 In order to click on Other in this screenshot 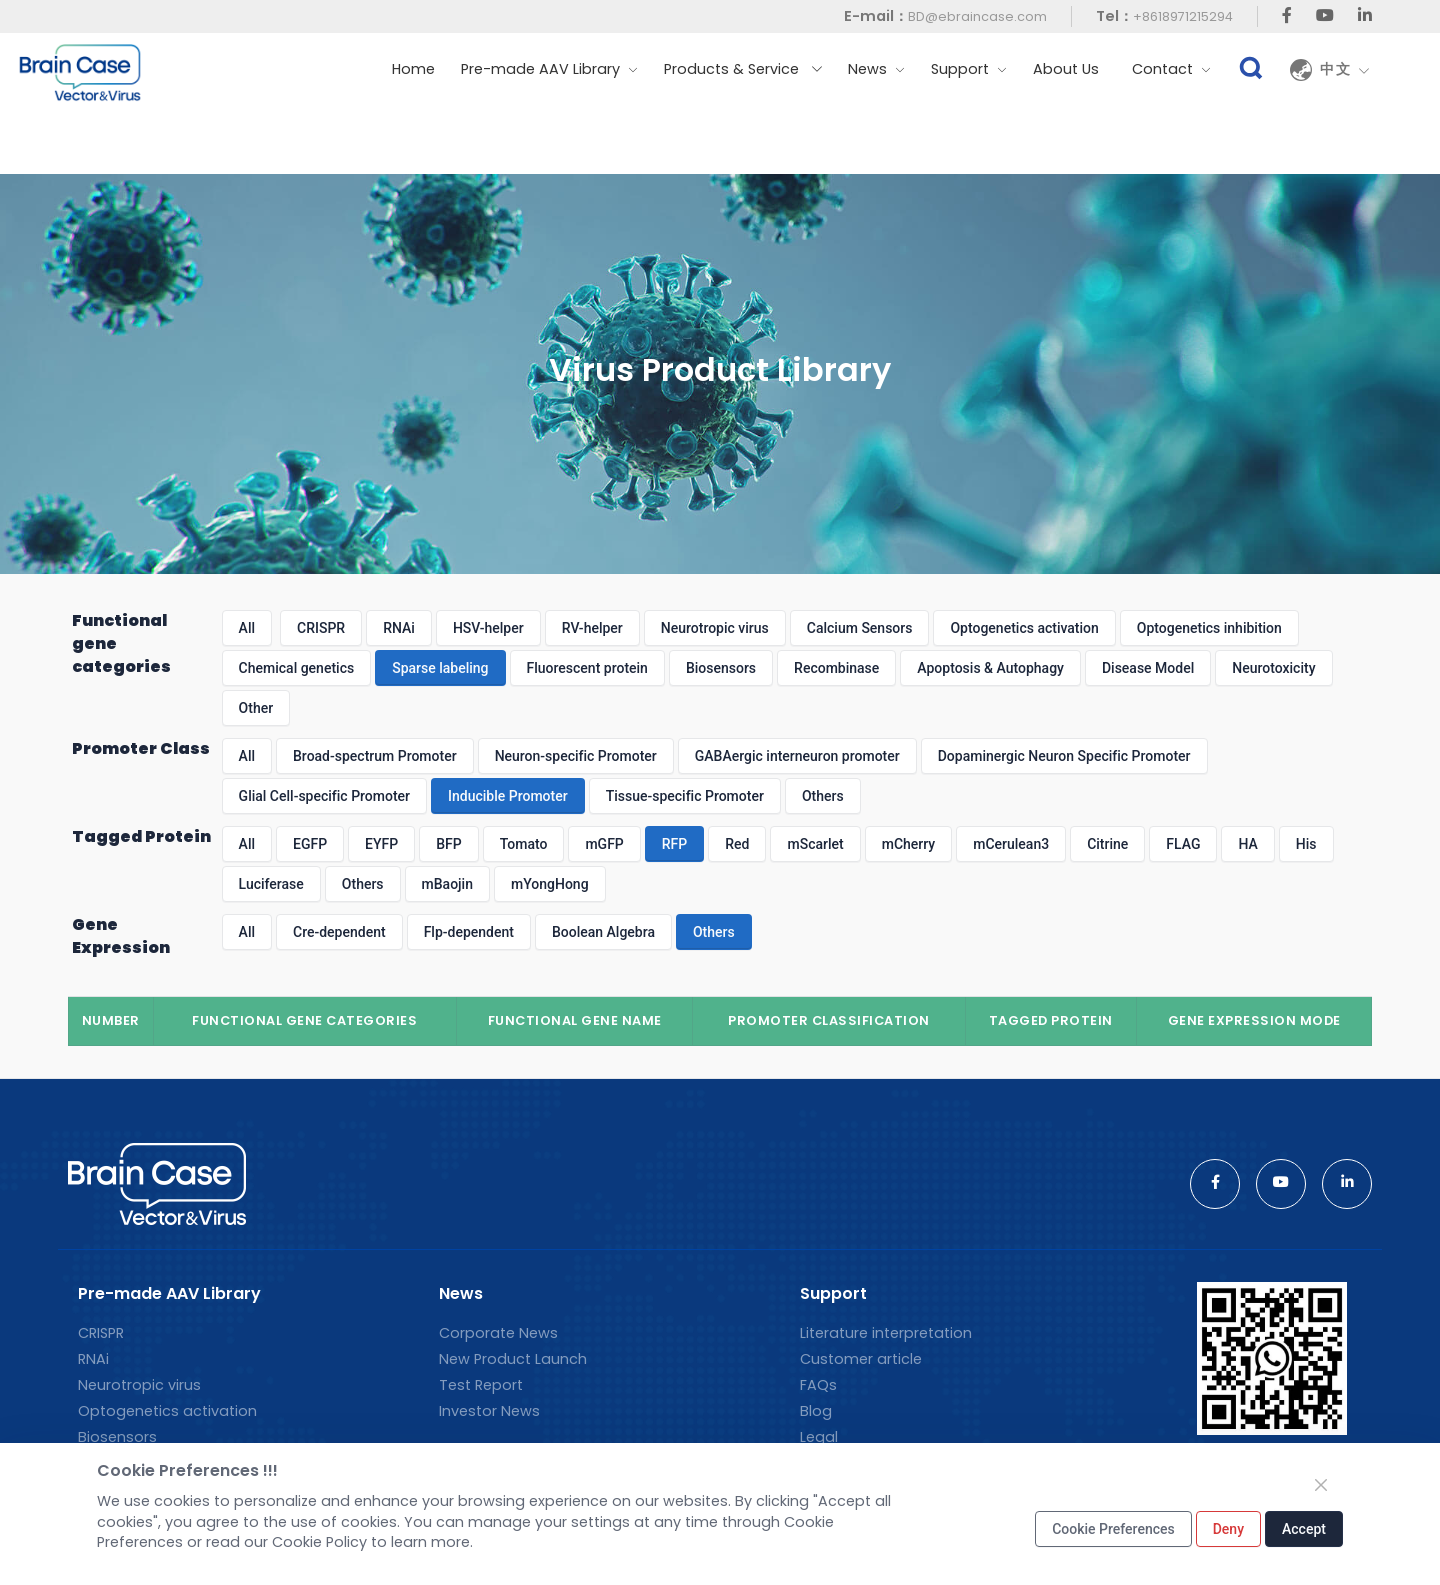, I will do `click(256, 708)`.